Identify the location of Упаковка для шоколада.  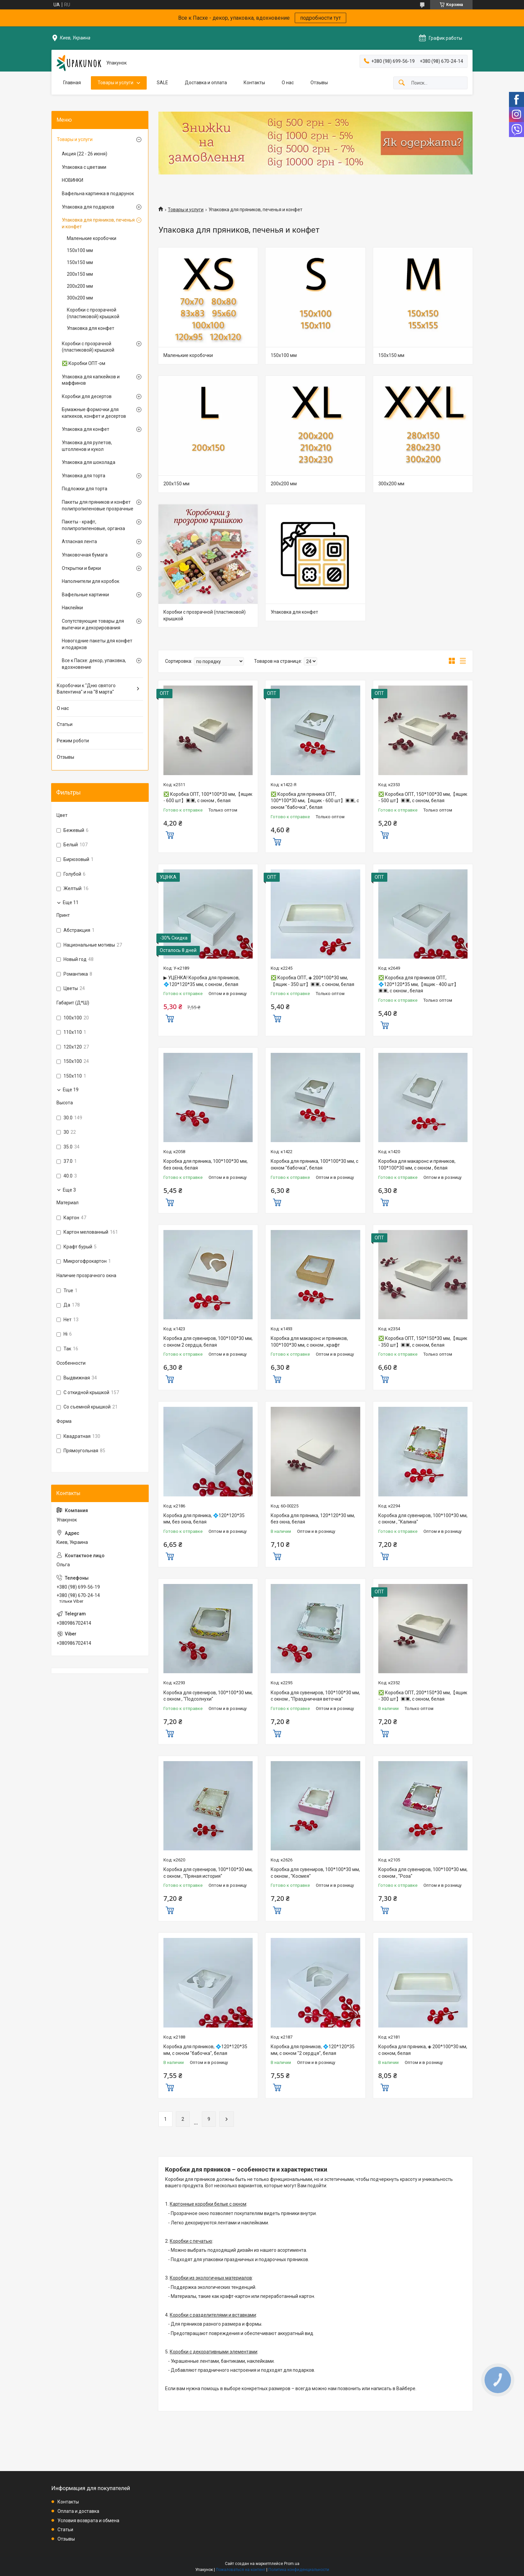
(88, 462).